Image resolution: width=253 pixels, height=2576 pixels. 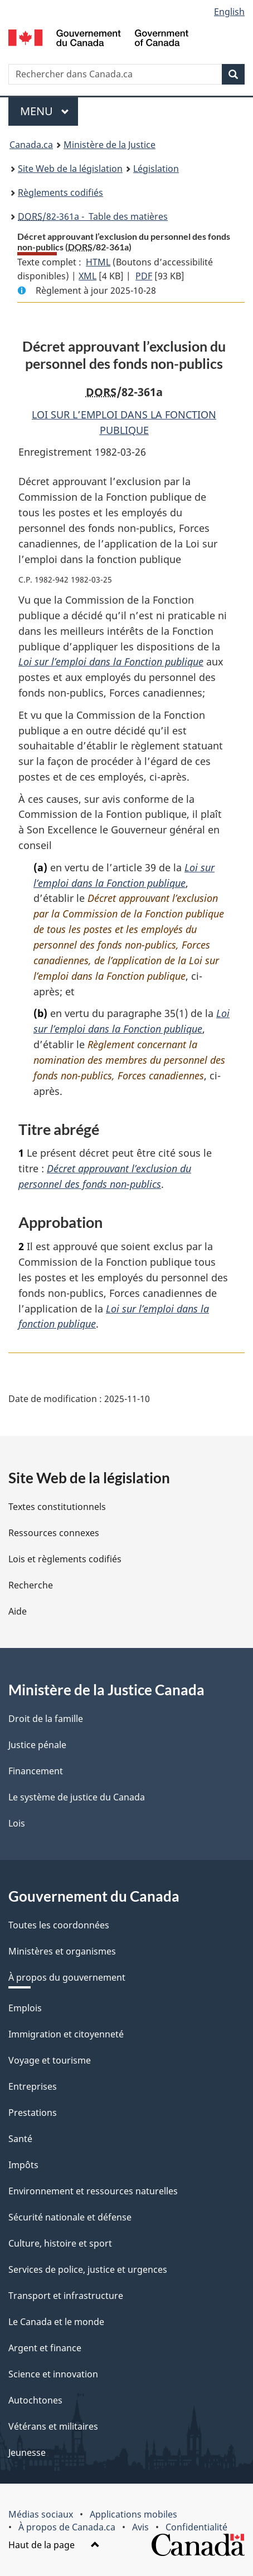 I want to click on Culture, histoire et sport, so click(x=60, y=2243).